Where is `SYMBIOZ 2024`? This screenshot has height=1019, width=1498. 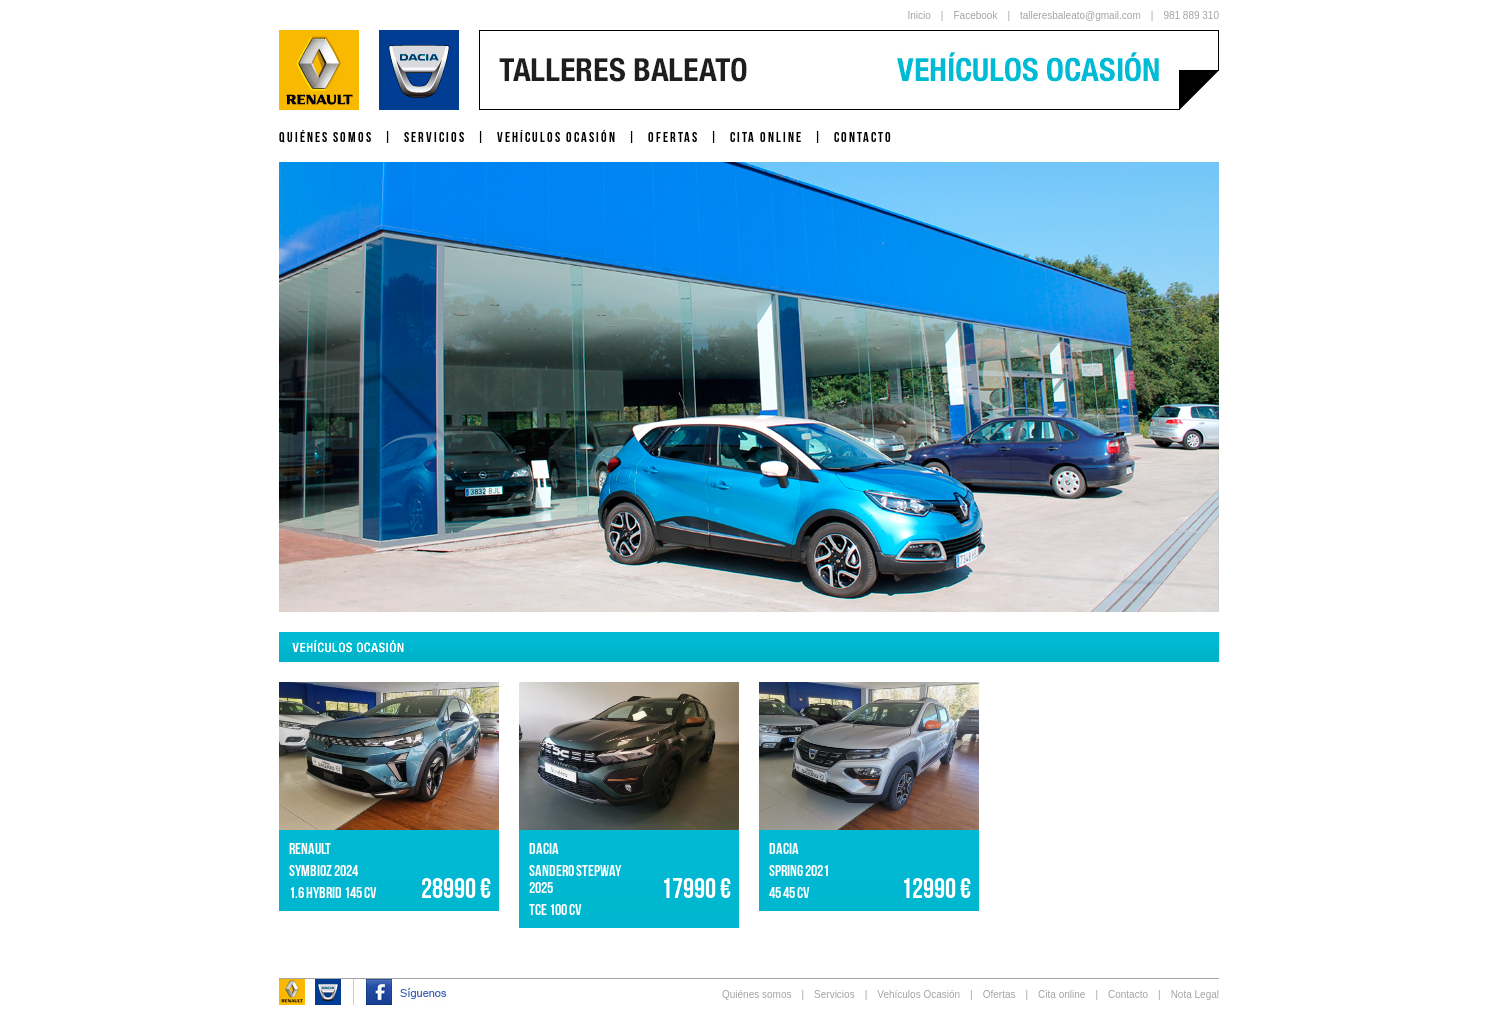
SYMBIOZ 2024 is located at coordinates (323, 870).